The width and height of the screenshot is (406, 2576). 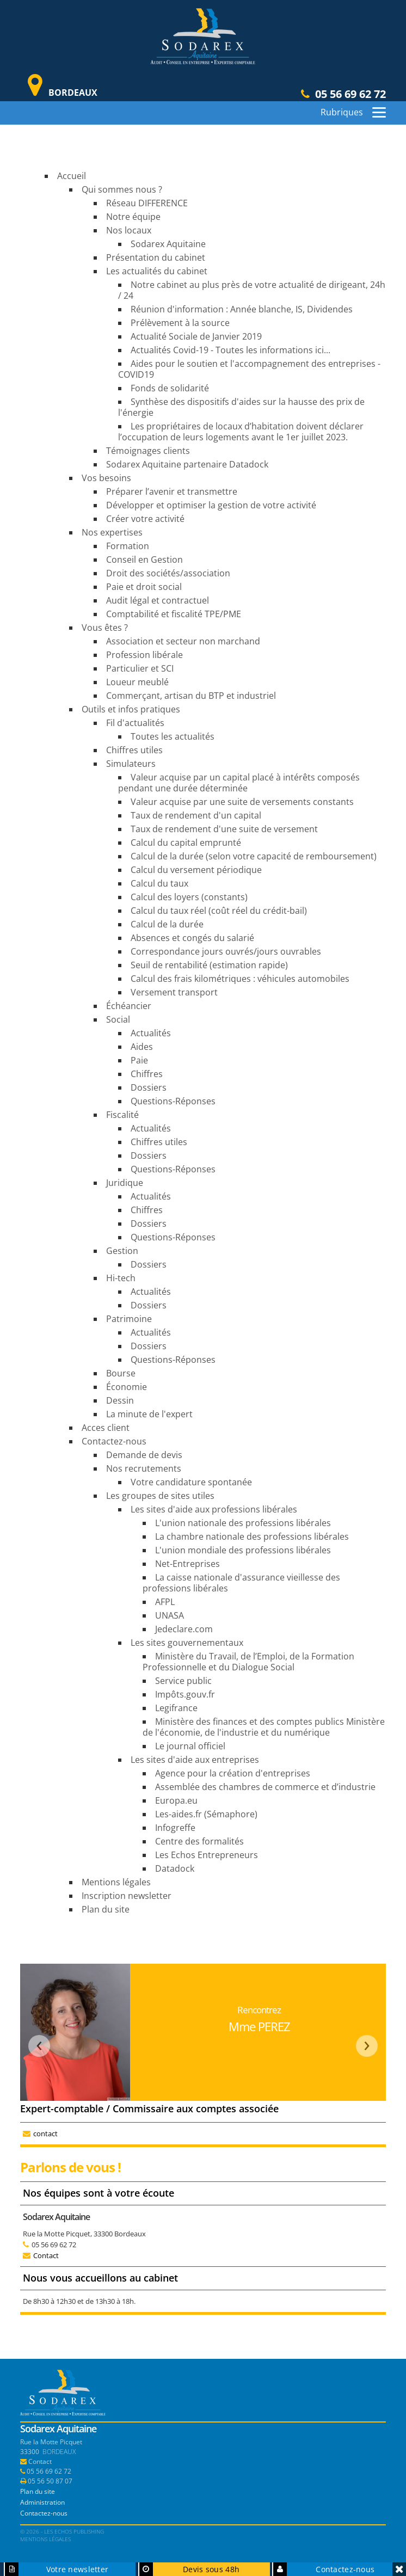 What do you see at coordinates (128, 230) in the screenshot?
I see `Nos locaux` at bounding box center [128, 230].